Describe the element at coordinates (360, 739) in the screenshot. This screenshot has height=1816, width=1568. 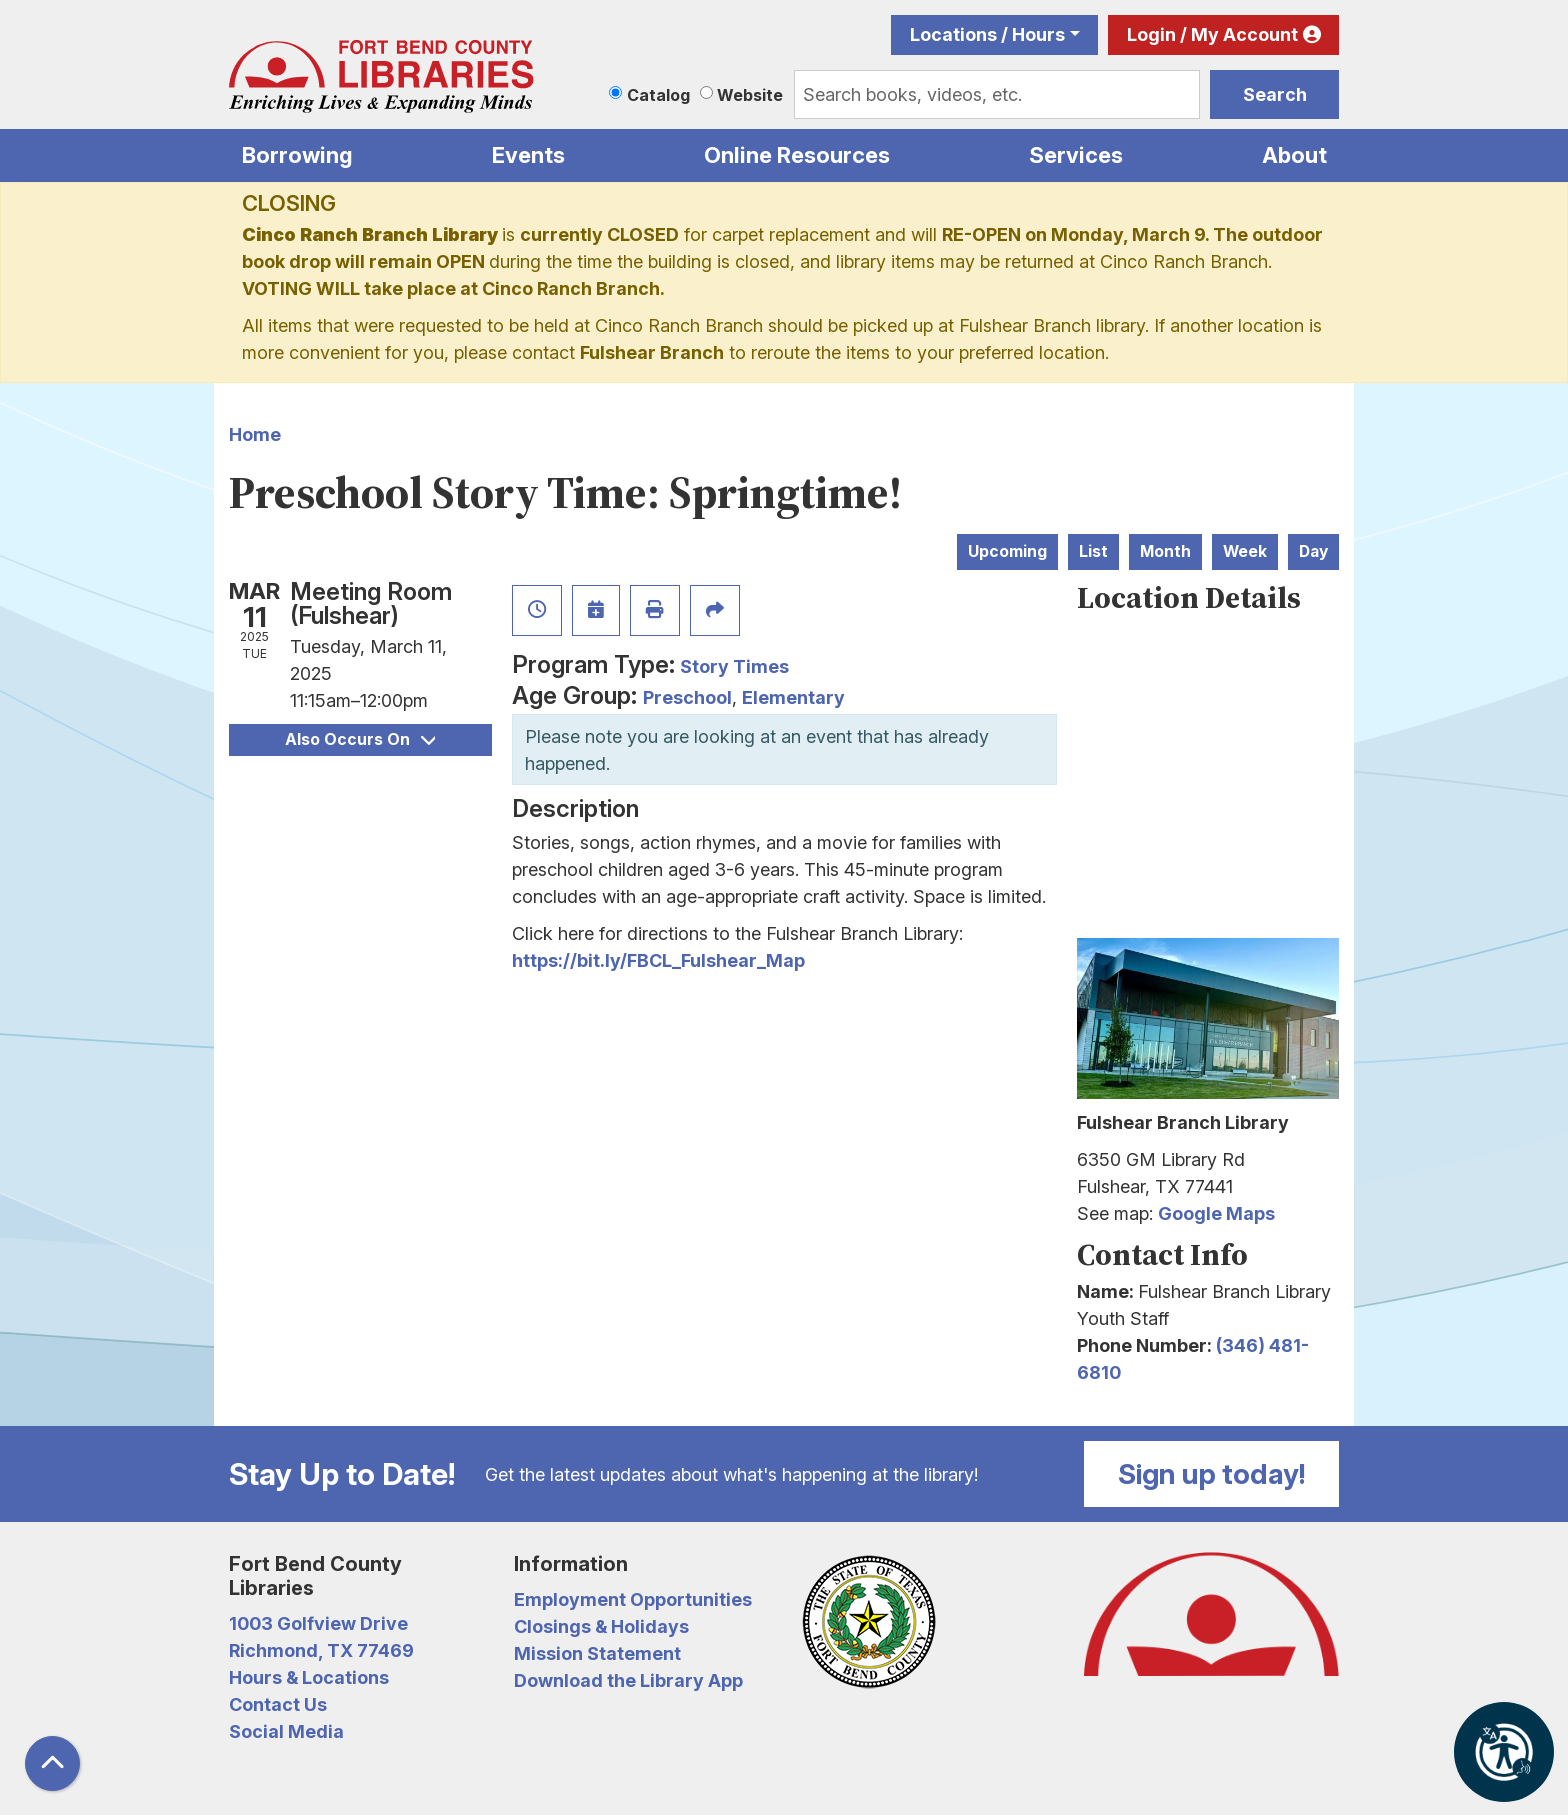
I see `Also Occurs On` at that location.